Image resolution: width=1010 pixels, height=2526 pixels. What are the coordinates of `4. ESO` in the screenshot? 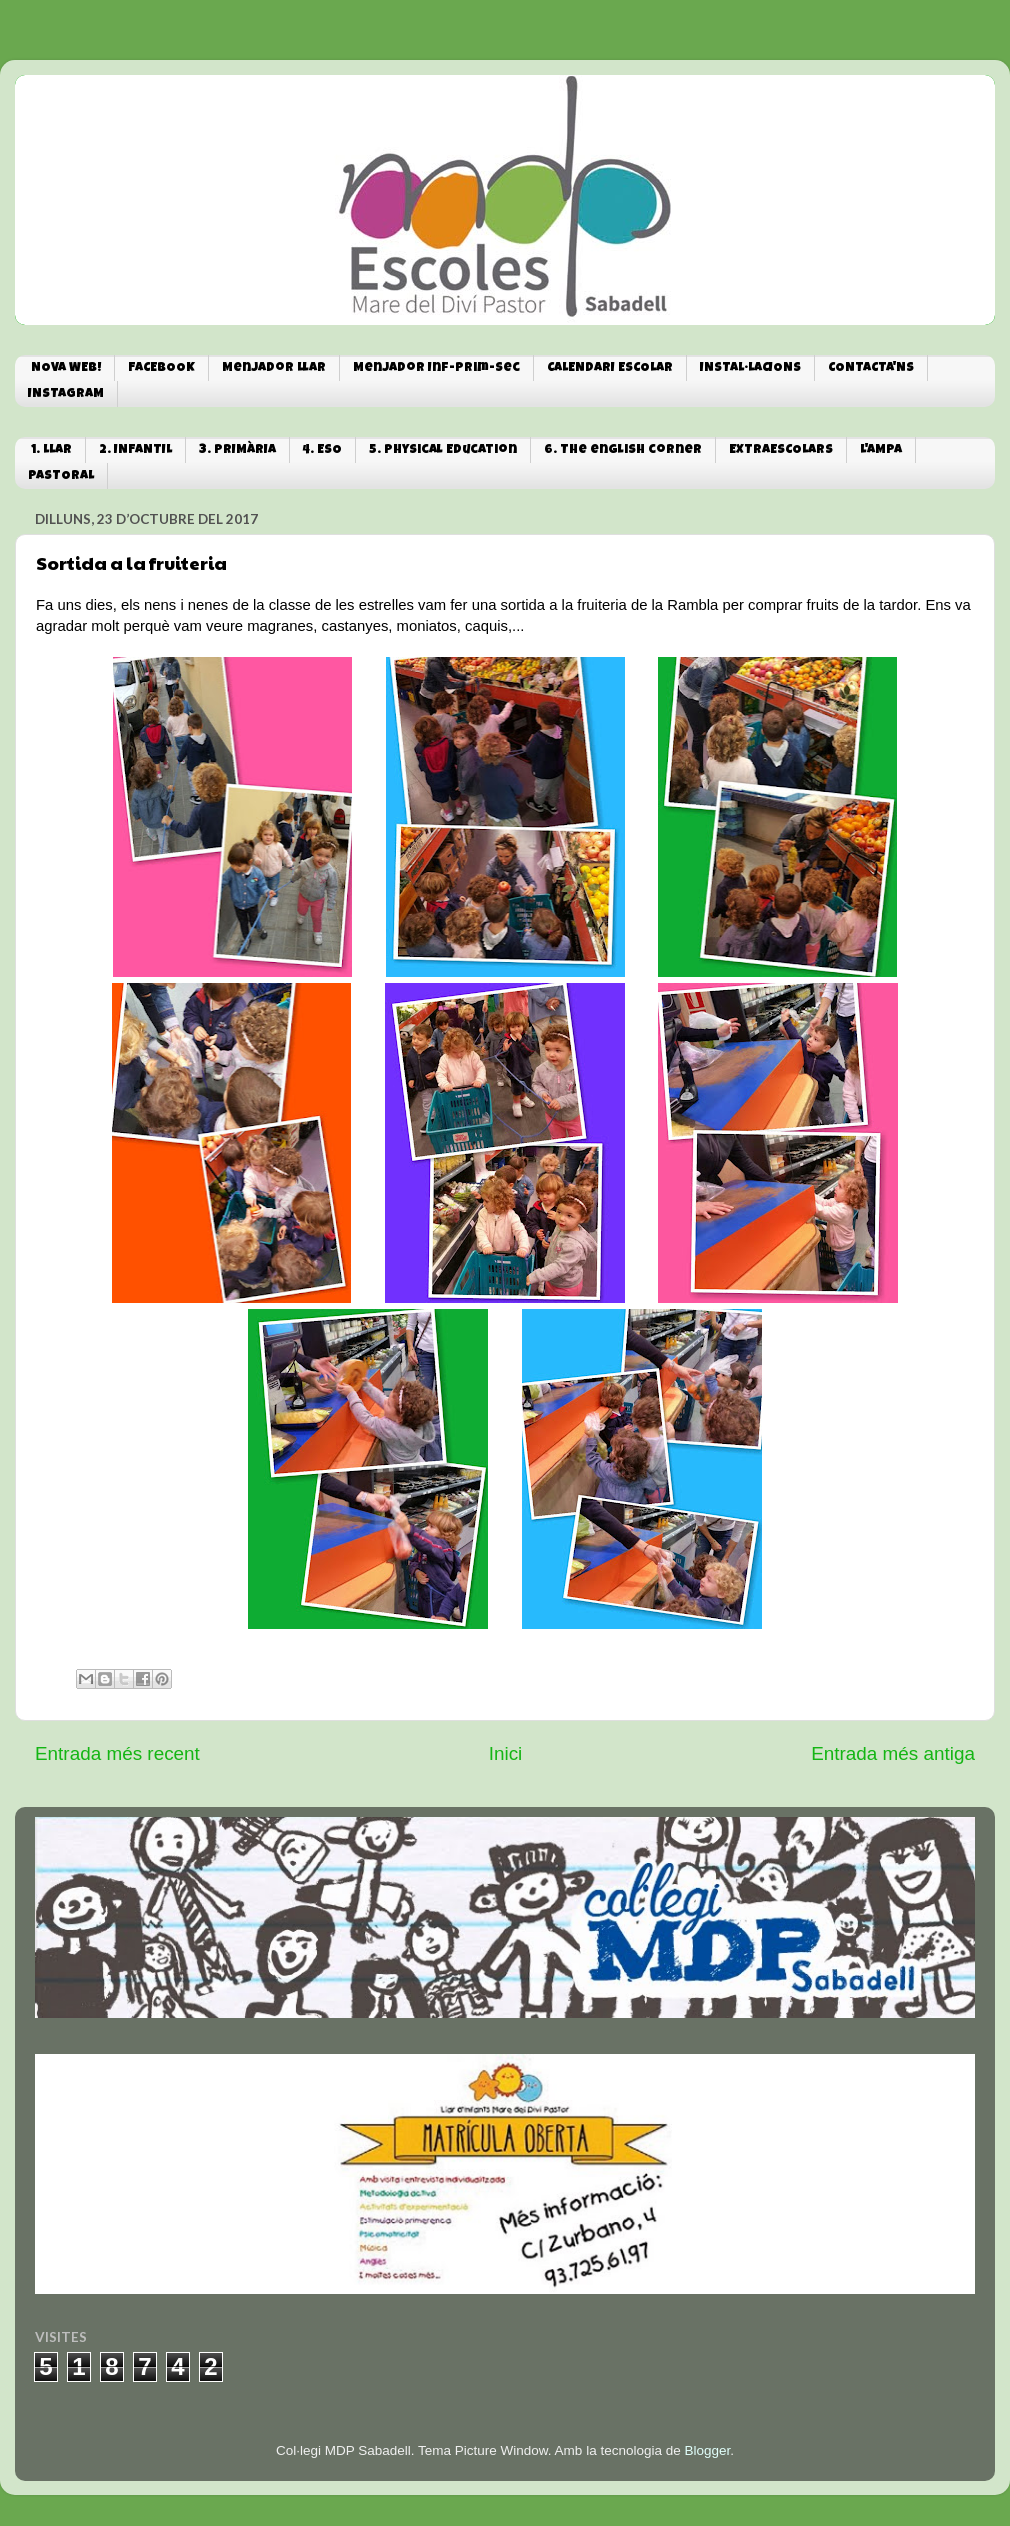 It's located at (322, 450).